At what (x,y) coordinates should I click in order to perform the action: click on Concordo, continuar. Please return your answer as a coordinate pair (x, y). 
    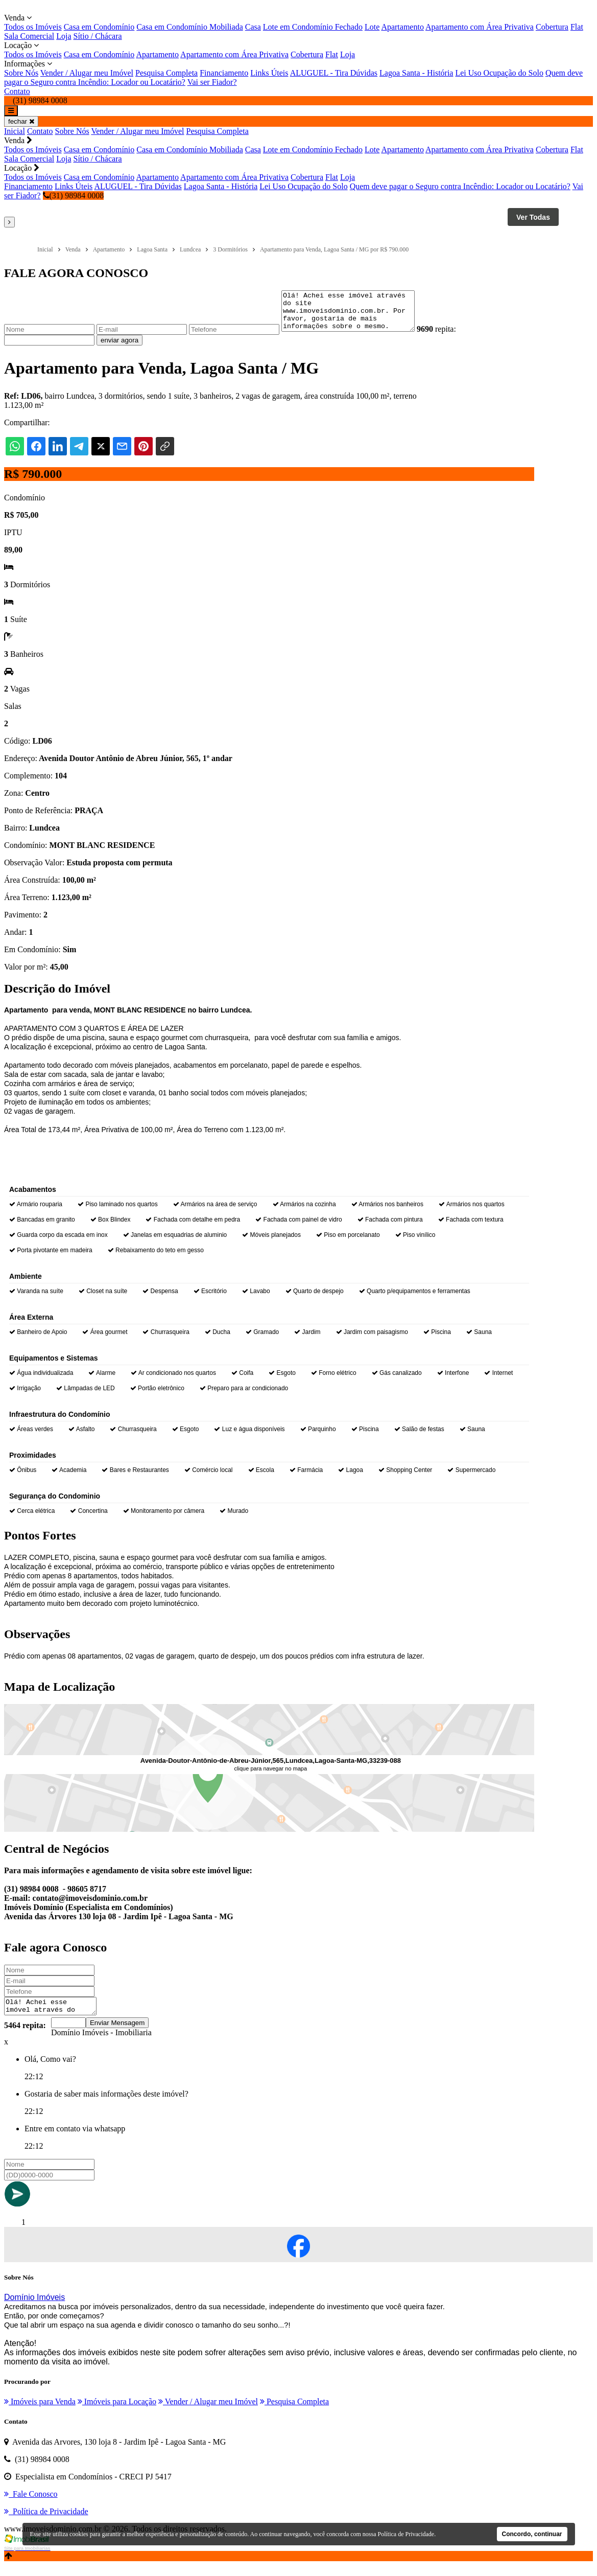
    Looking at the image, I should click on (532, 2534).